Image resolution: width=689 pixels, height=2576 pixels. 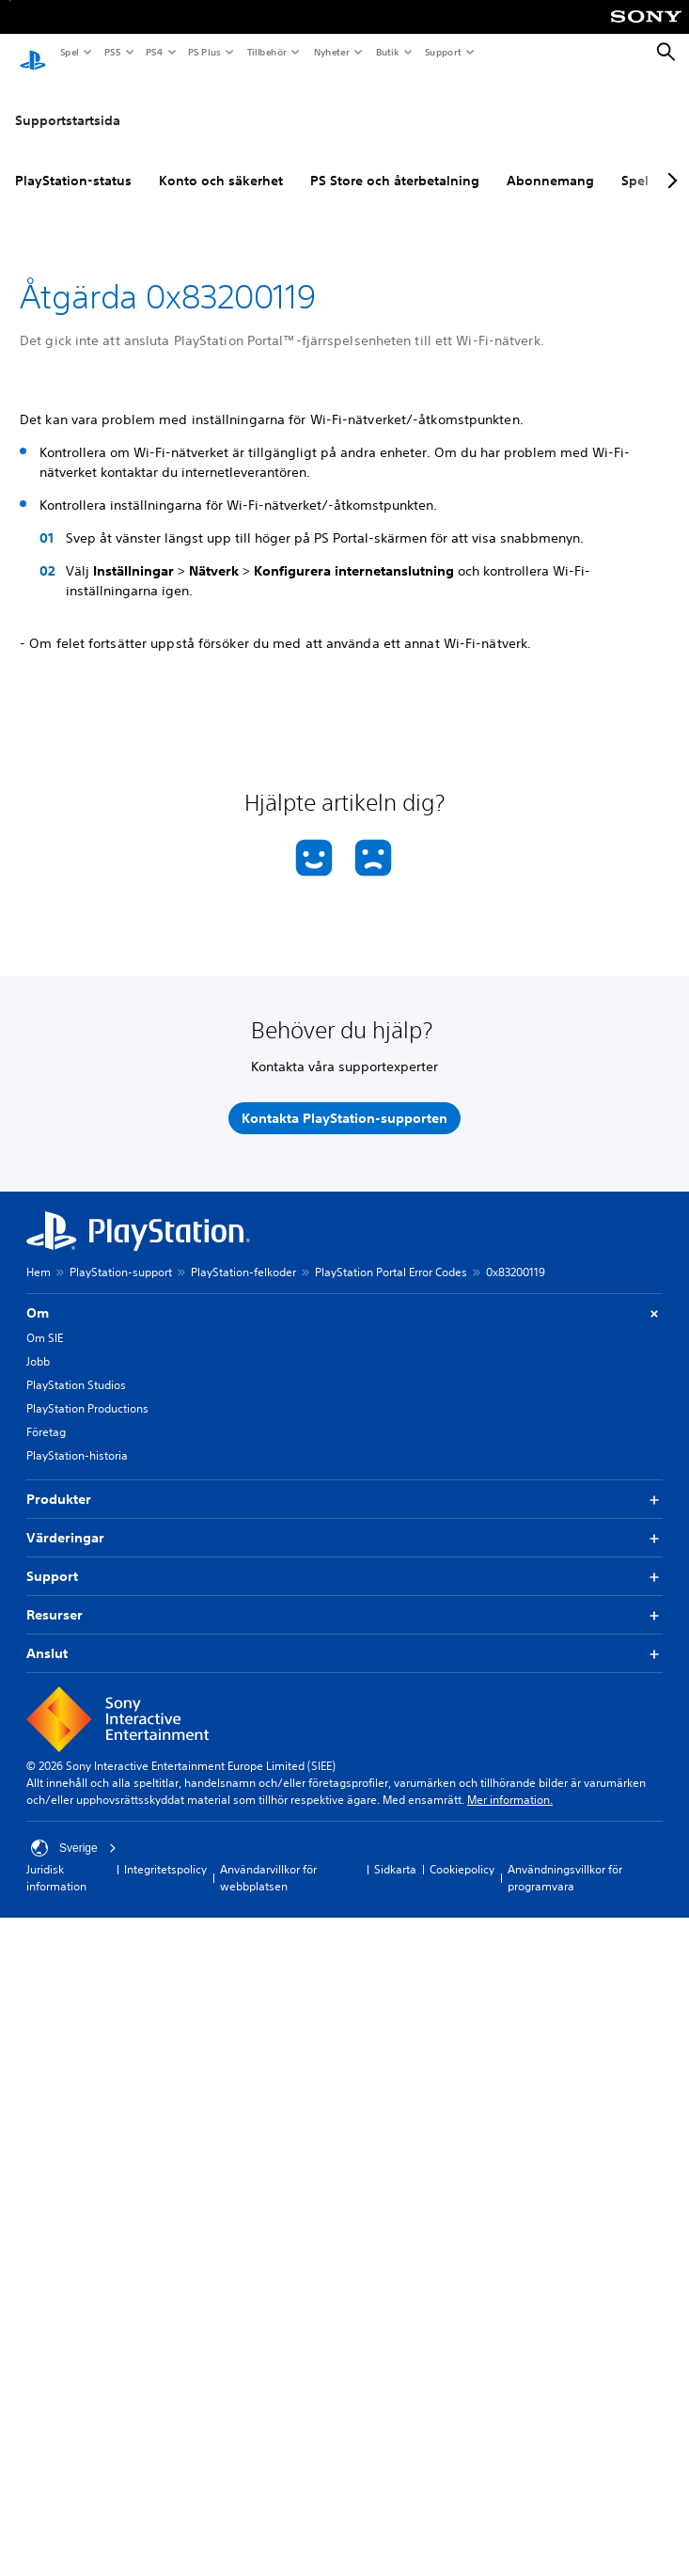 What do you see at coordinates (76, 1367) in the screenshot?
I see `PlayStation Studios` at bounding box center [76, 1367].